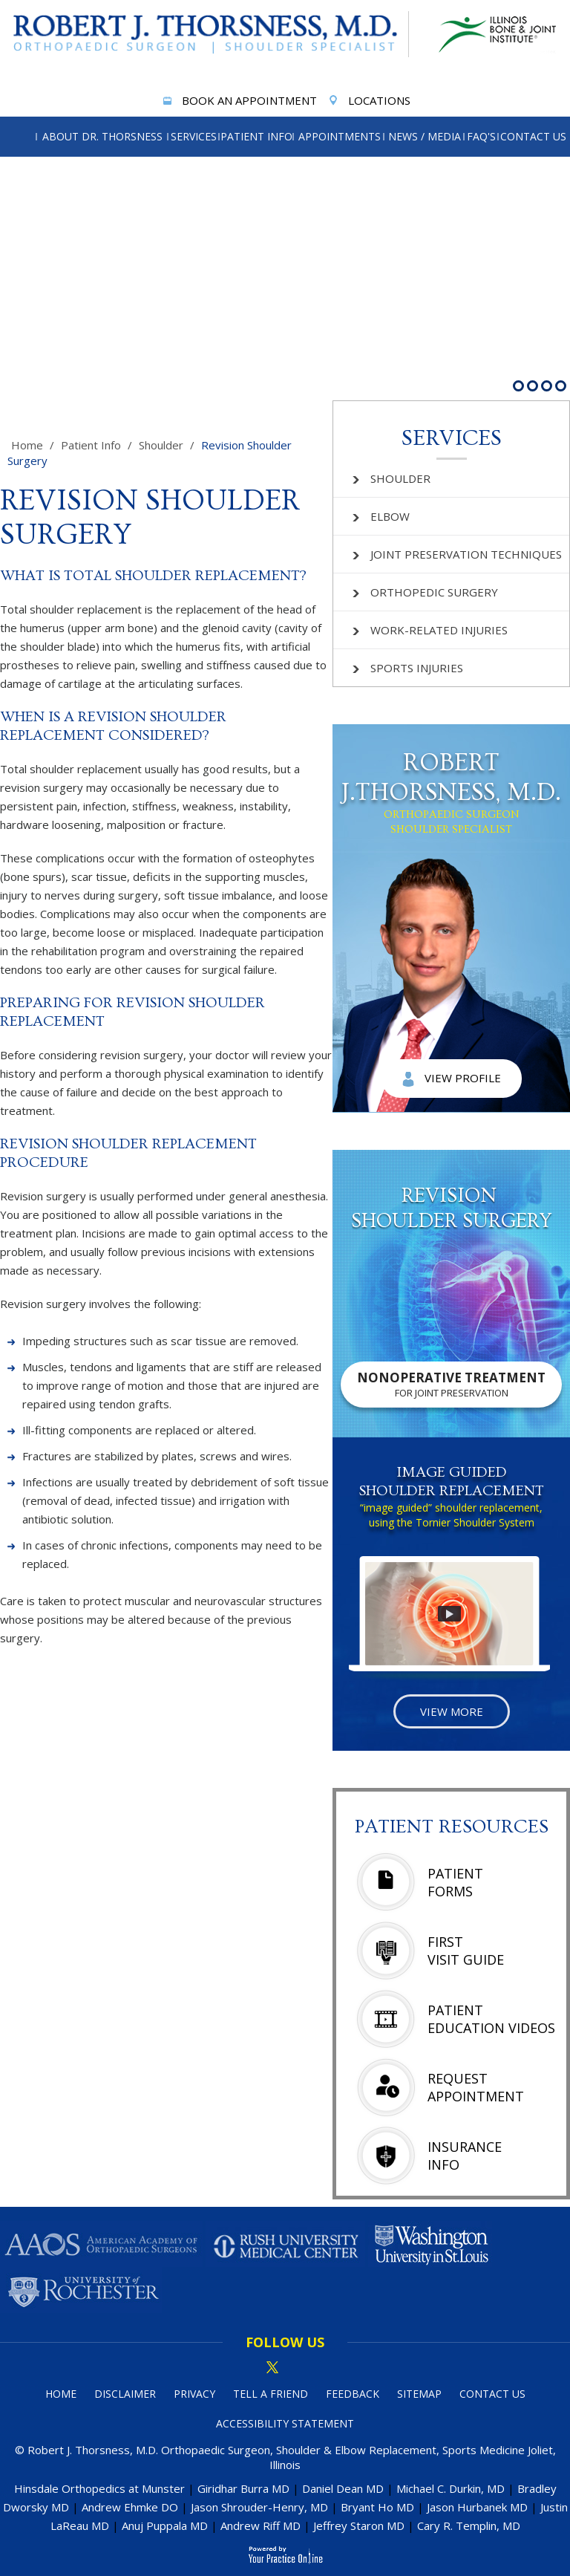 Image resolution: width=570 pixels, height=2576 pixels. I want to click on Locations, so click(368, 102).